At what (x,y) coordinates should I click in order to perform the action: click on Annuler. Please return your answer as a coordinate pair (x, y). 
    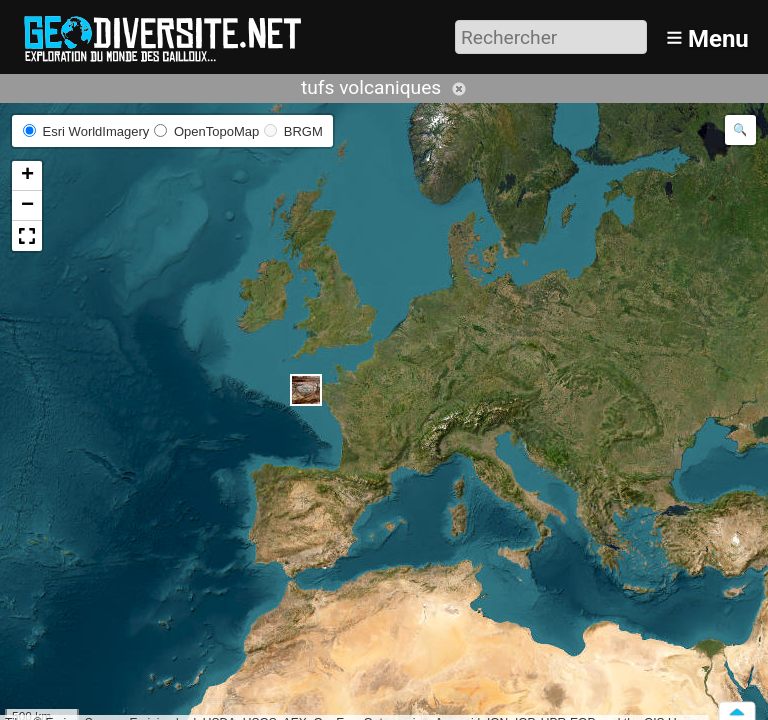
    Looking at the image, I should click on (459, 89).